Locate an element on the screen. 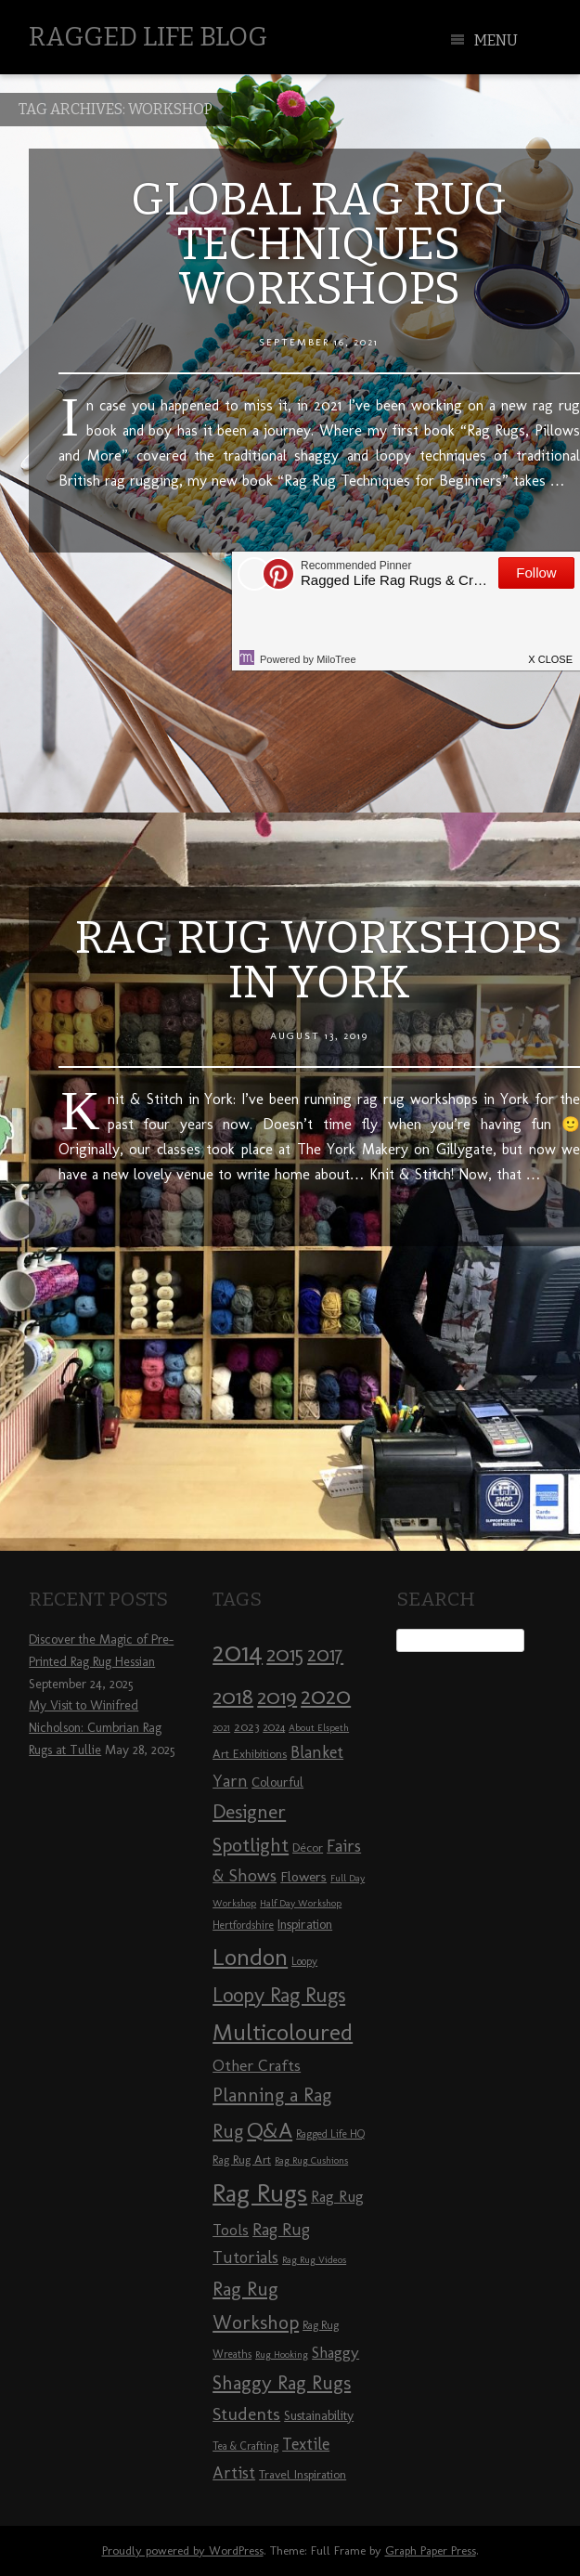 This screenshot has height=2576, width=580. Loopy Rag Rugs [Loopy Rag Rugs (21 items)] is located at coordinates (279, 1995).